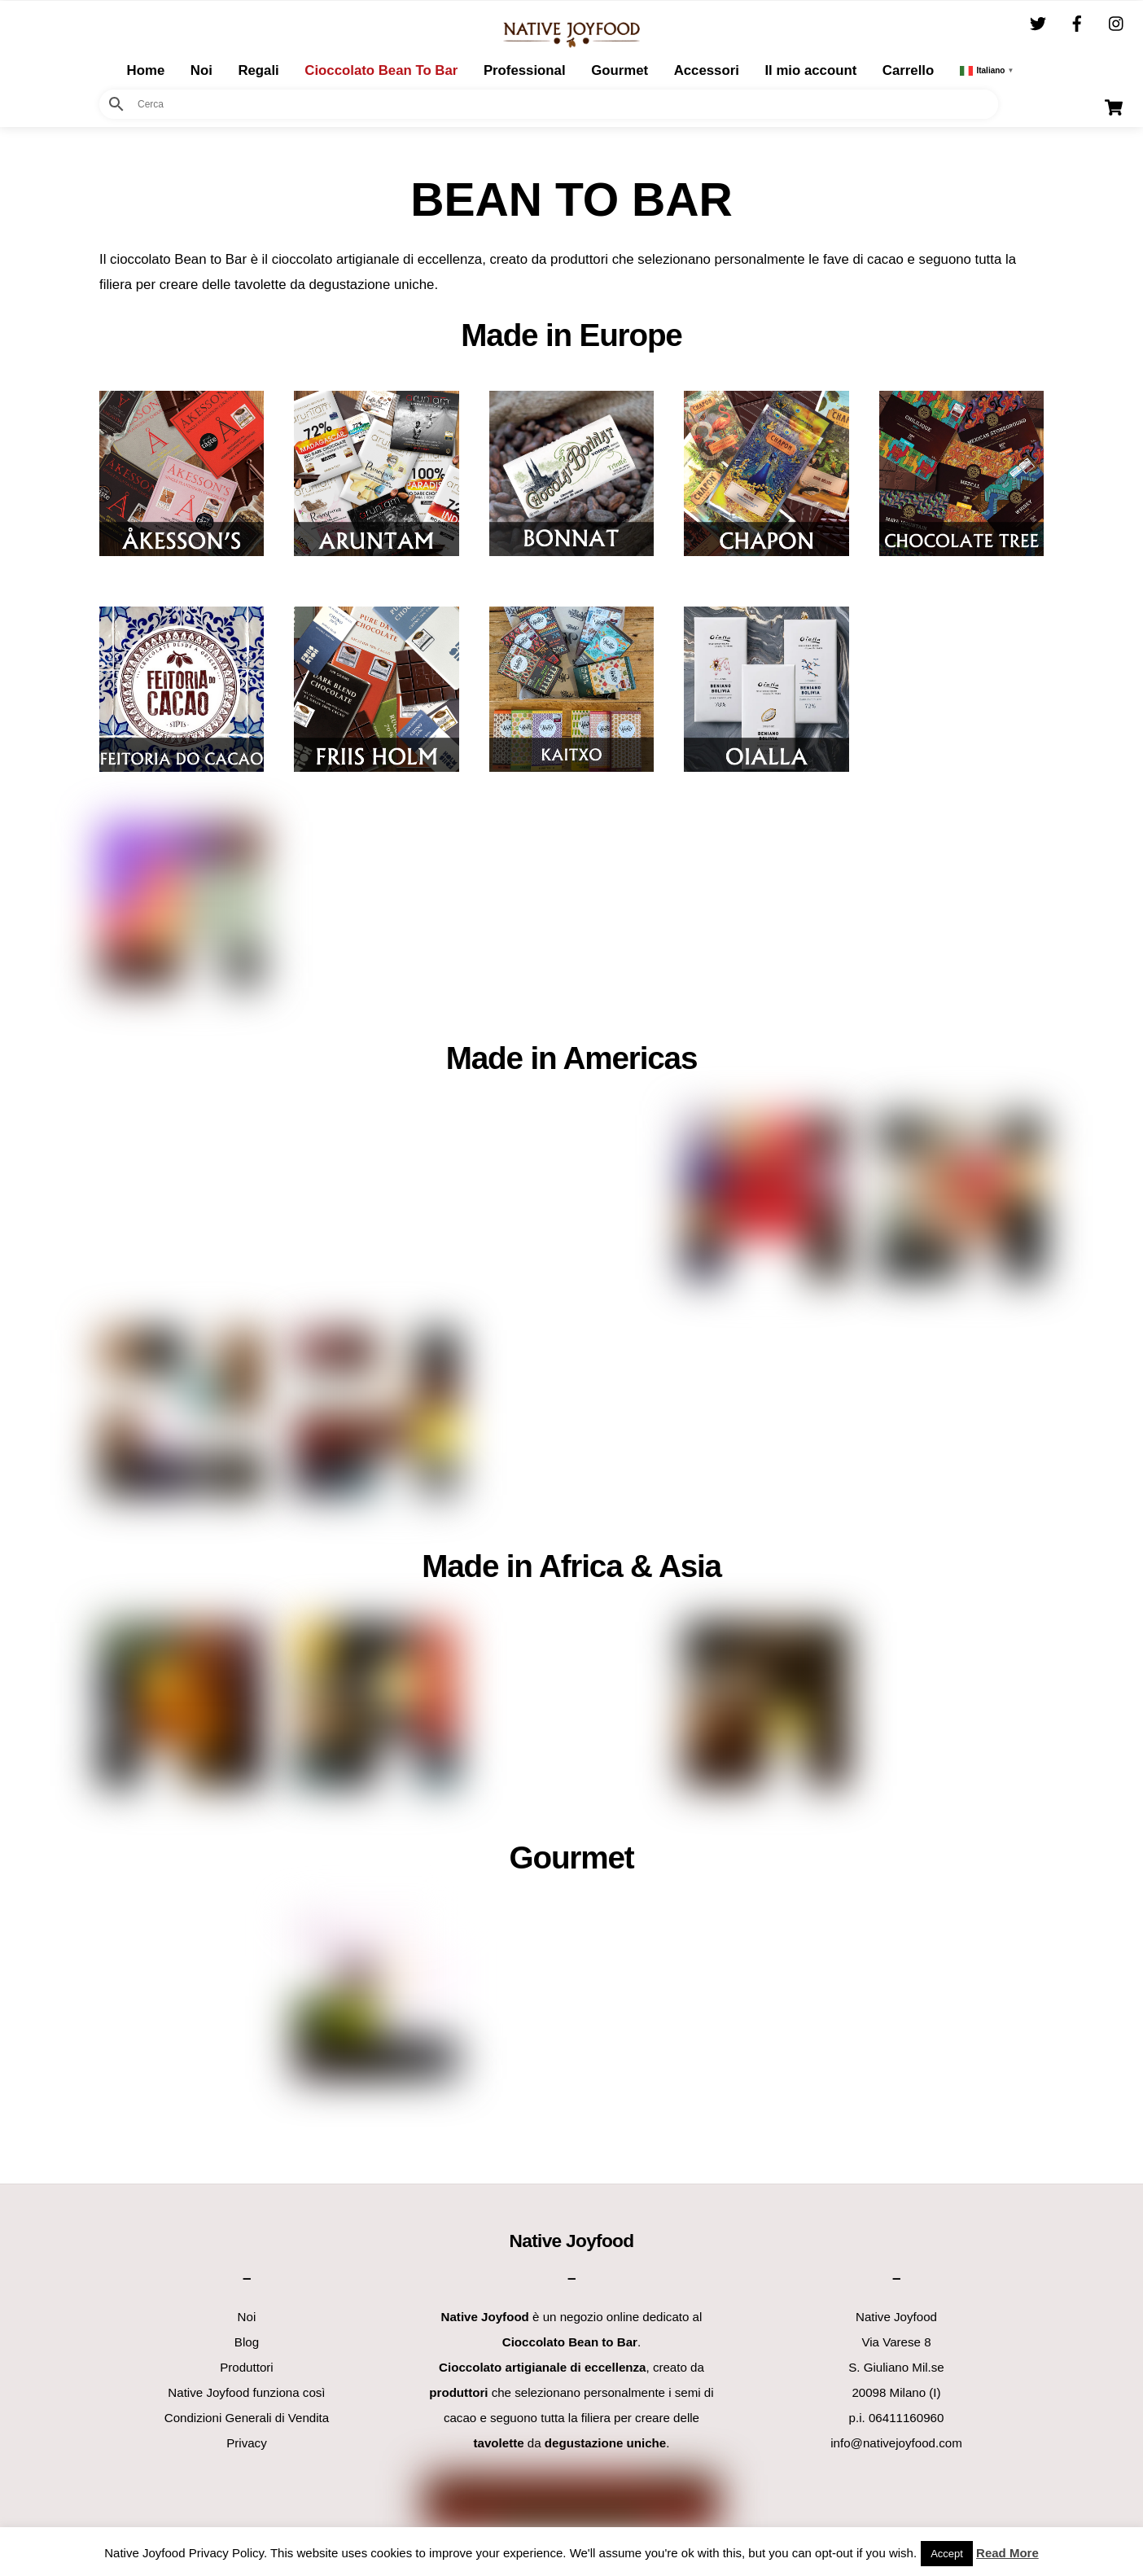 The image size is (1143, 2576). Describe the element at coordinates (246, 2392) in the screenshot. I see `Native Joyfood funziona così` at that location.